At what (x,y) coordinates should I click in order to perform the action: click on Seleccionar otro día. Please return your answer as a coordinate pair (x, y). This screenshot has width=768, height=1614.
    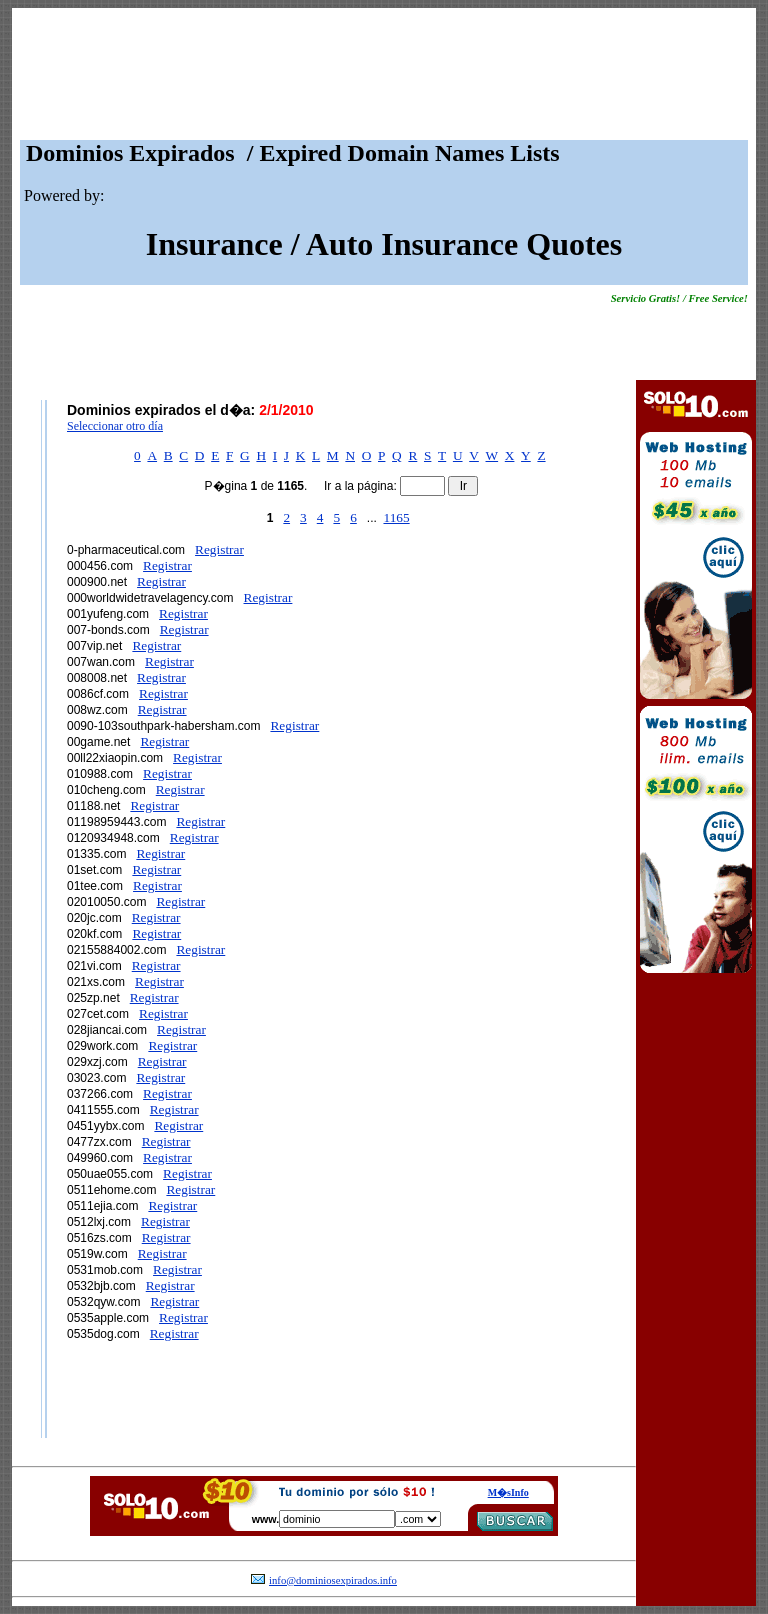
    Looking at the image, I should click on (115, 426).